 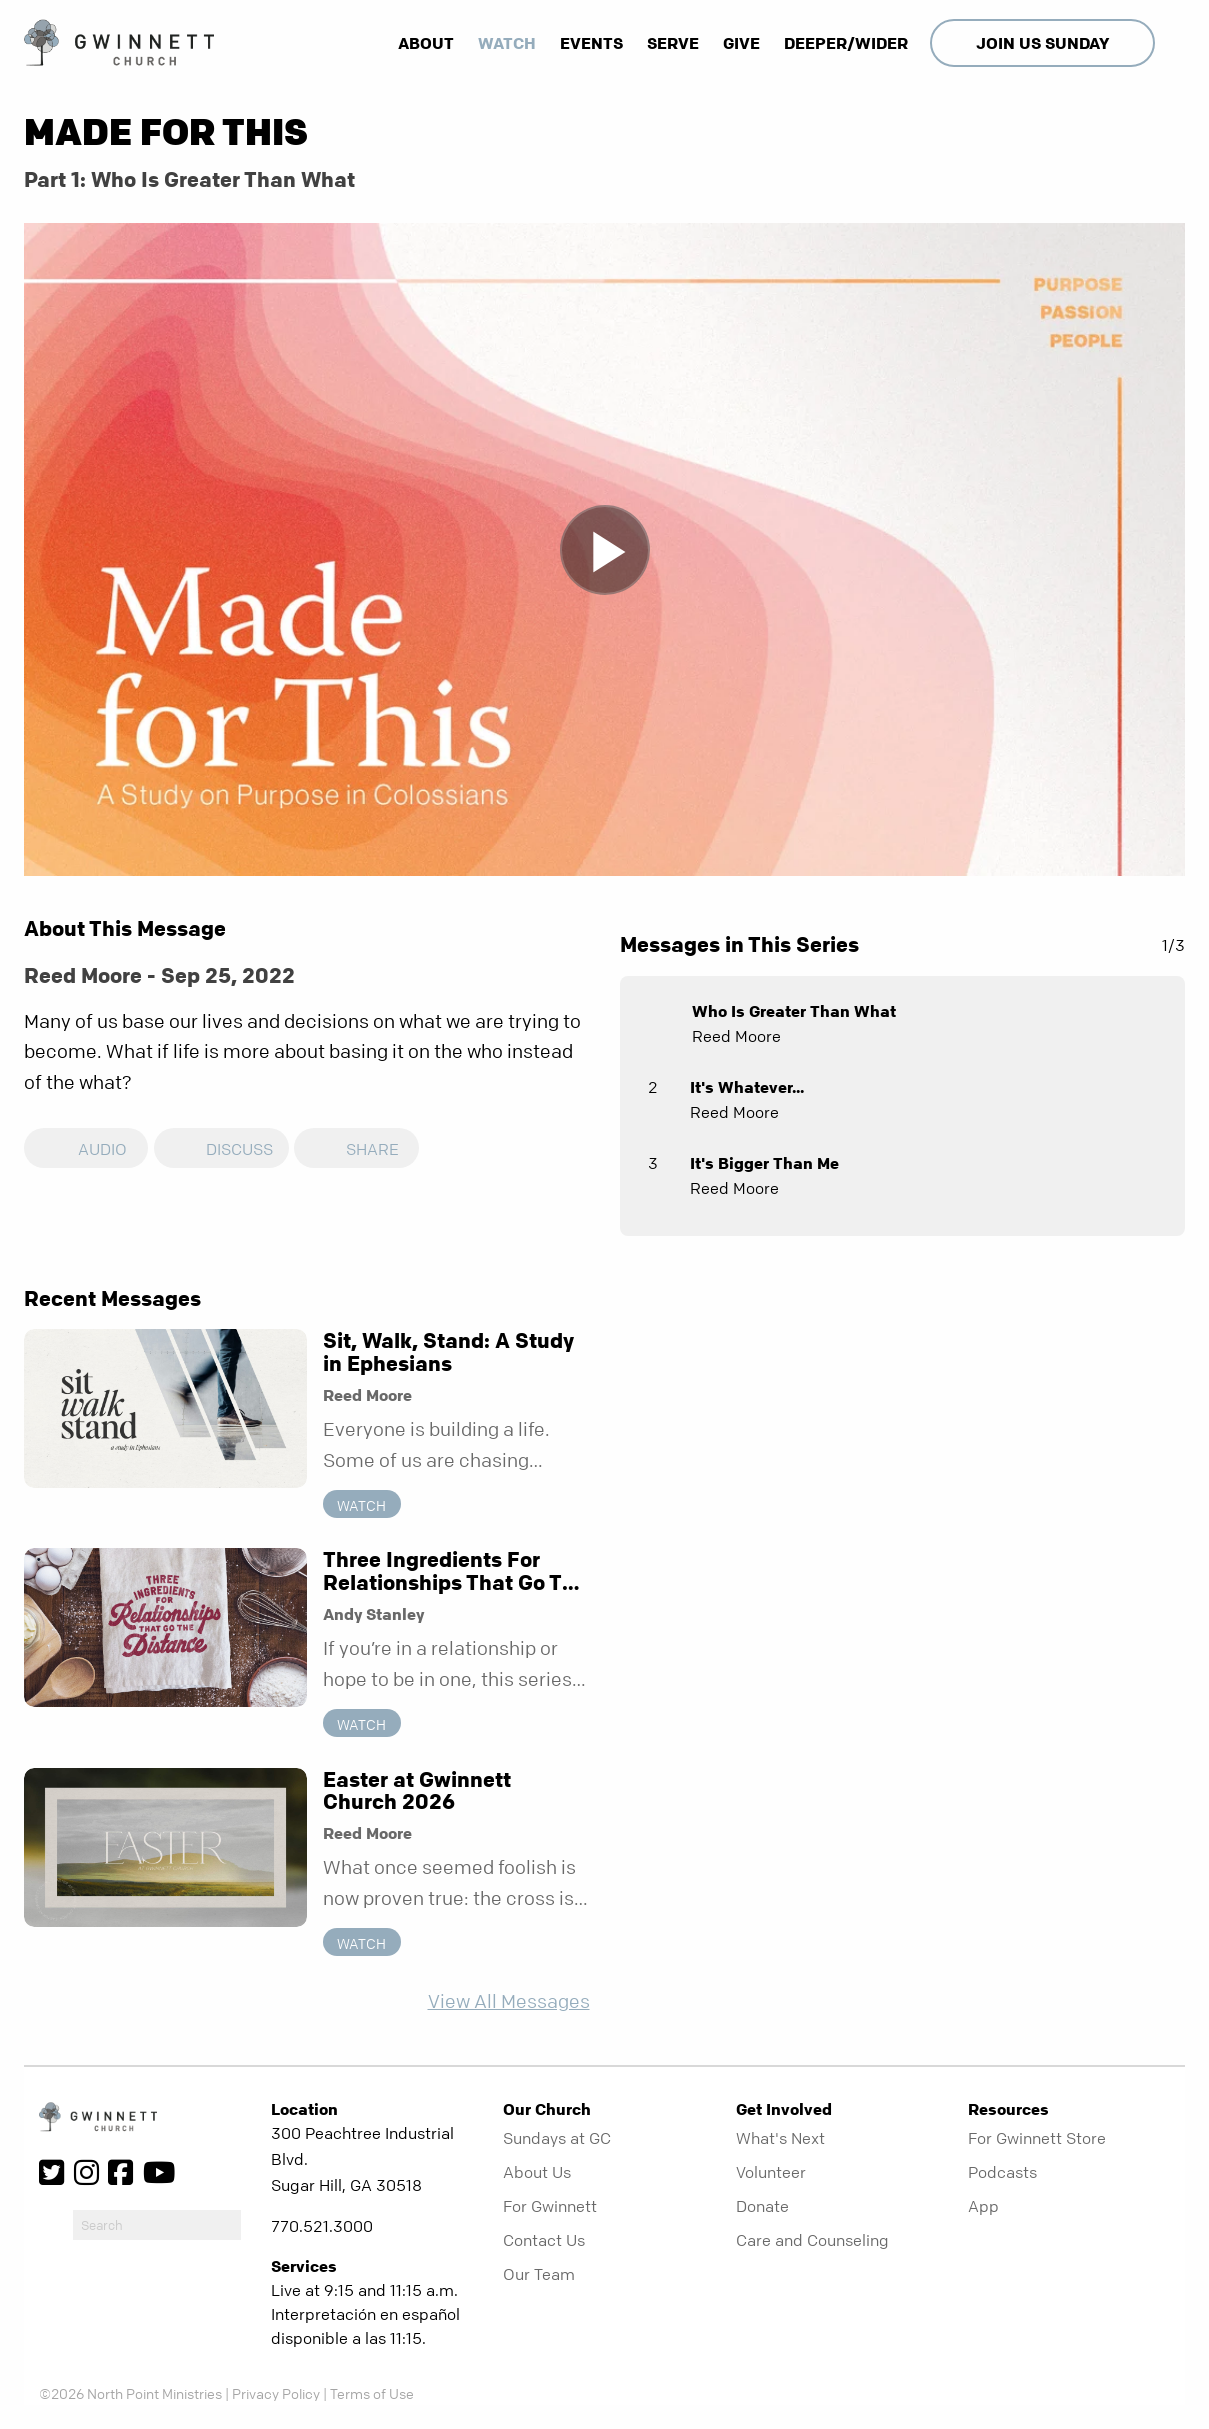 I want to click on Watch, so click(x=507, y=43).